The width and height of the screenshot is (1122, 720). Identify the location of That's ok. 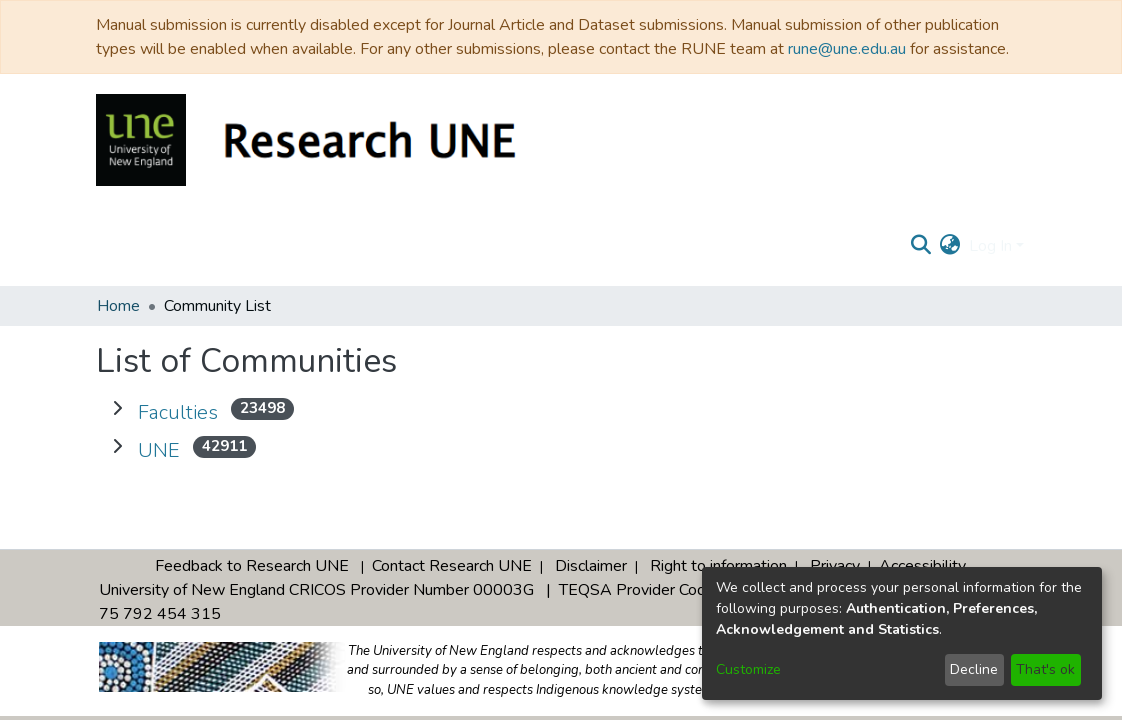
(1045, 669).